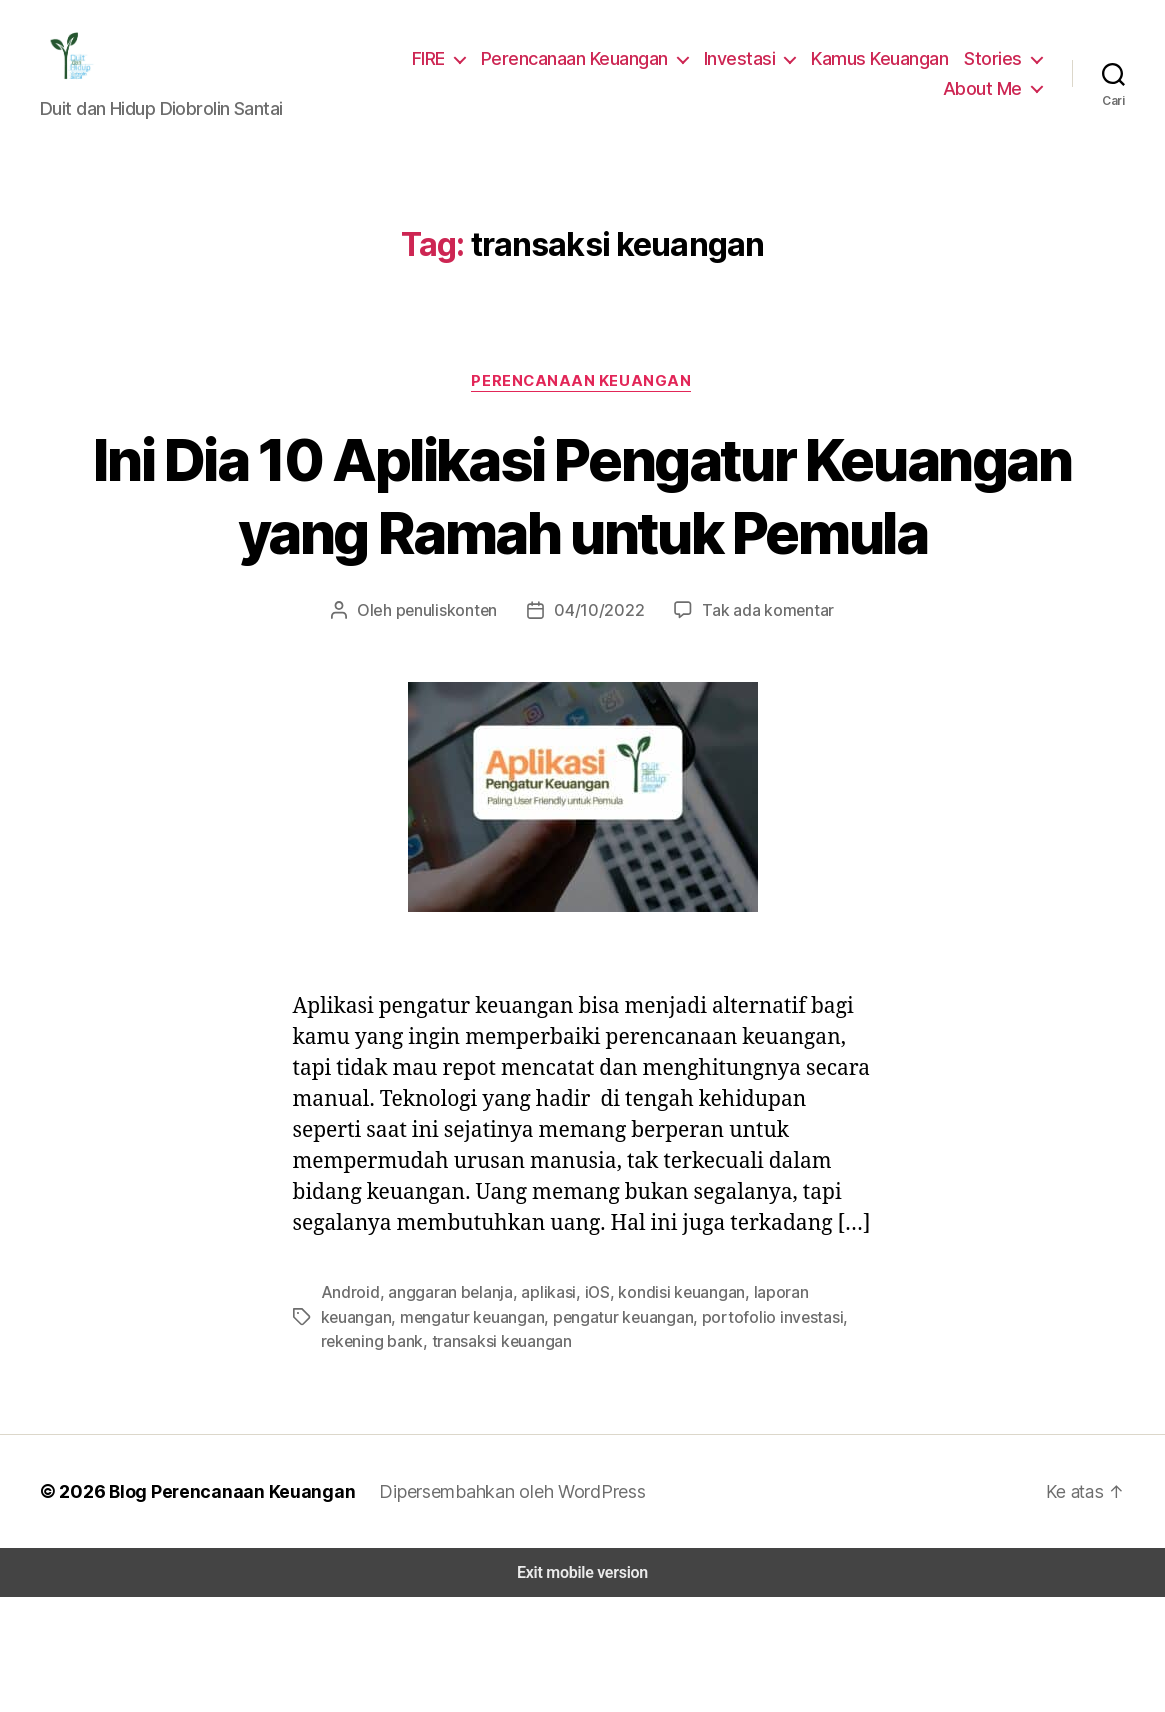 This screenshot has height=1712, width=1165. What do you see at coordinates (441, 1408) in the screenshot?
I see `anggaran belanja` at bounding box center [441, 1408].